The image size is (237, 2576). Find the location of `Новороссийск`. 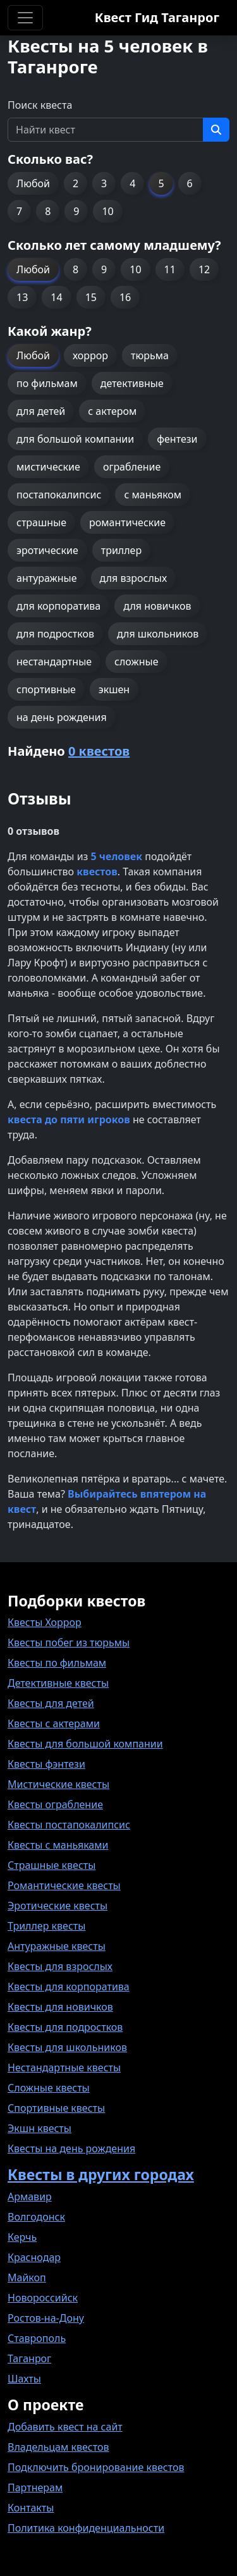

Новороссийск is located at coordinates (43, 2298).